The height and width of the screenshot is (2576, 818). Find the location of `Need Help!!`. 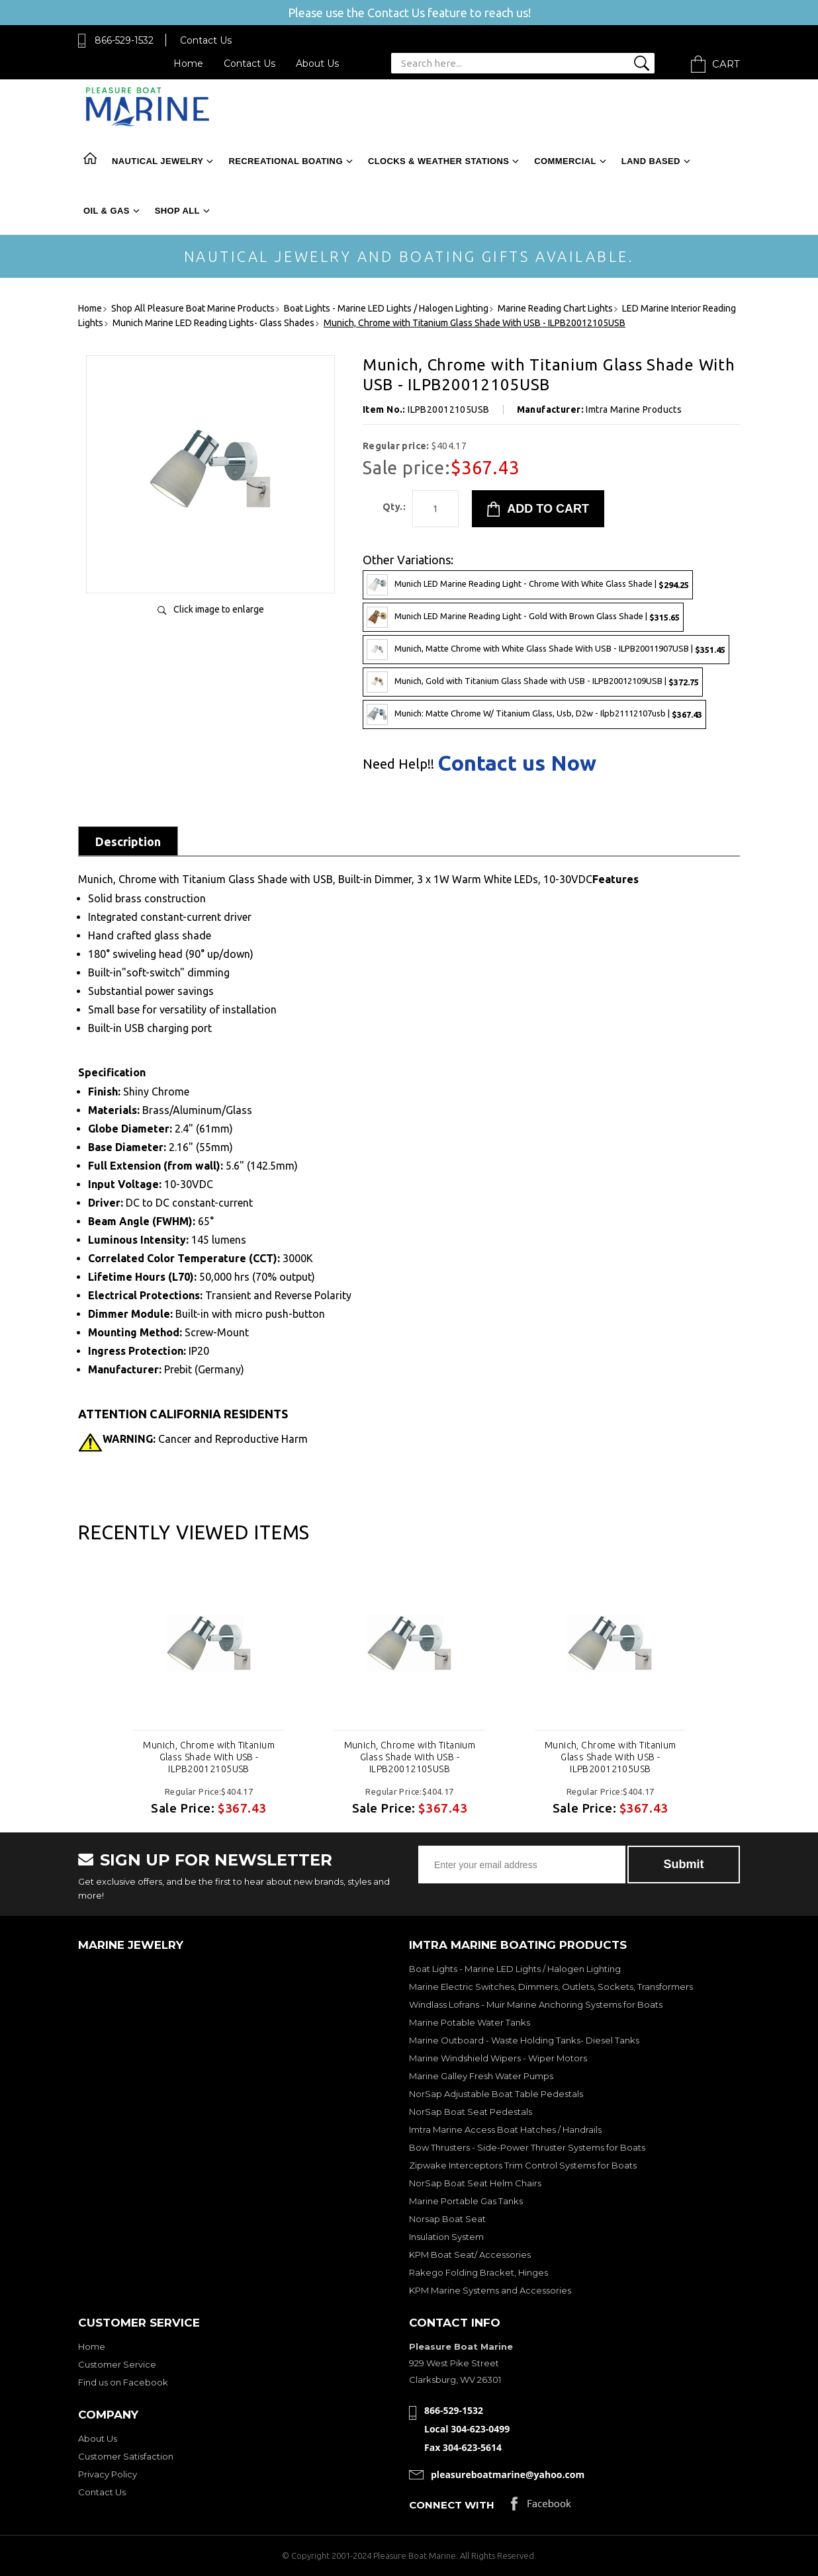

Need Help!! is located at coordinates (398, 764).